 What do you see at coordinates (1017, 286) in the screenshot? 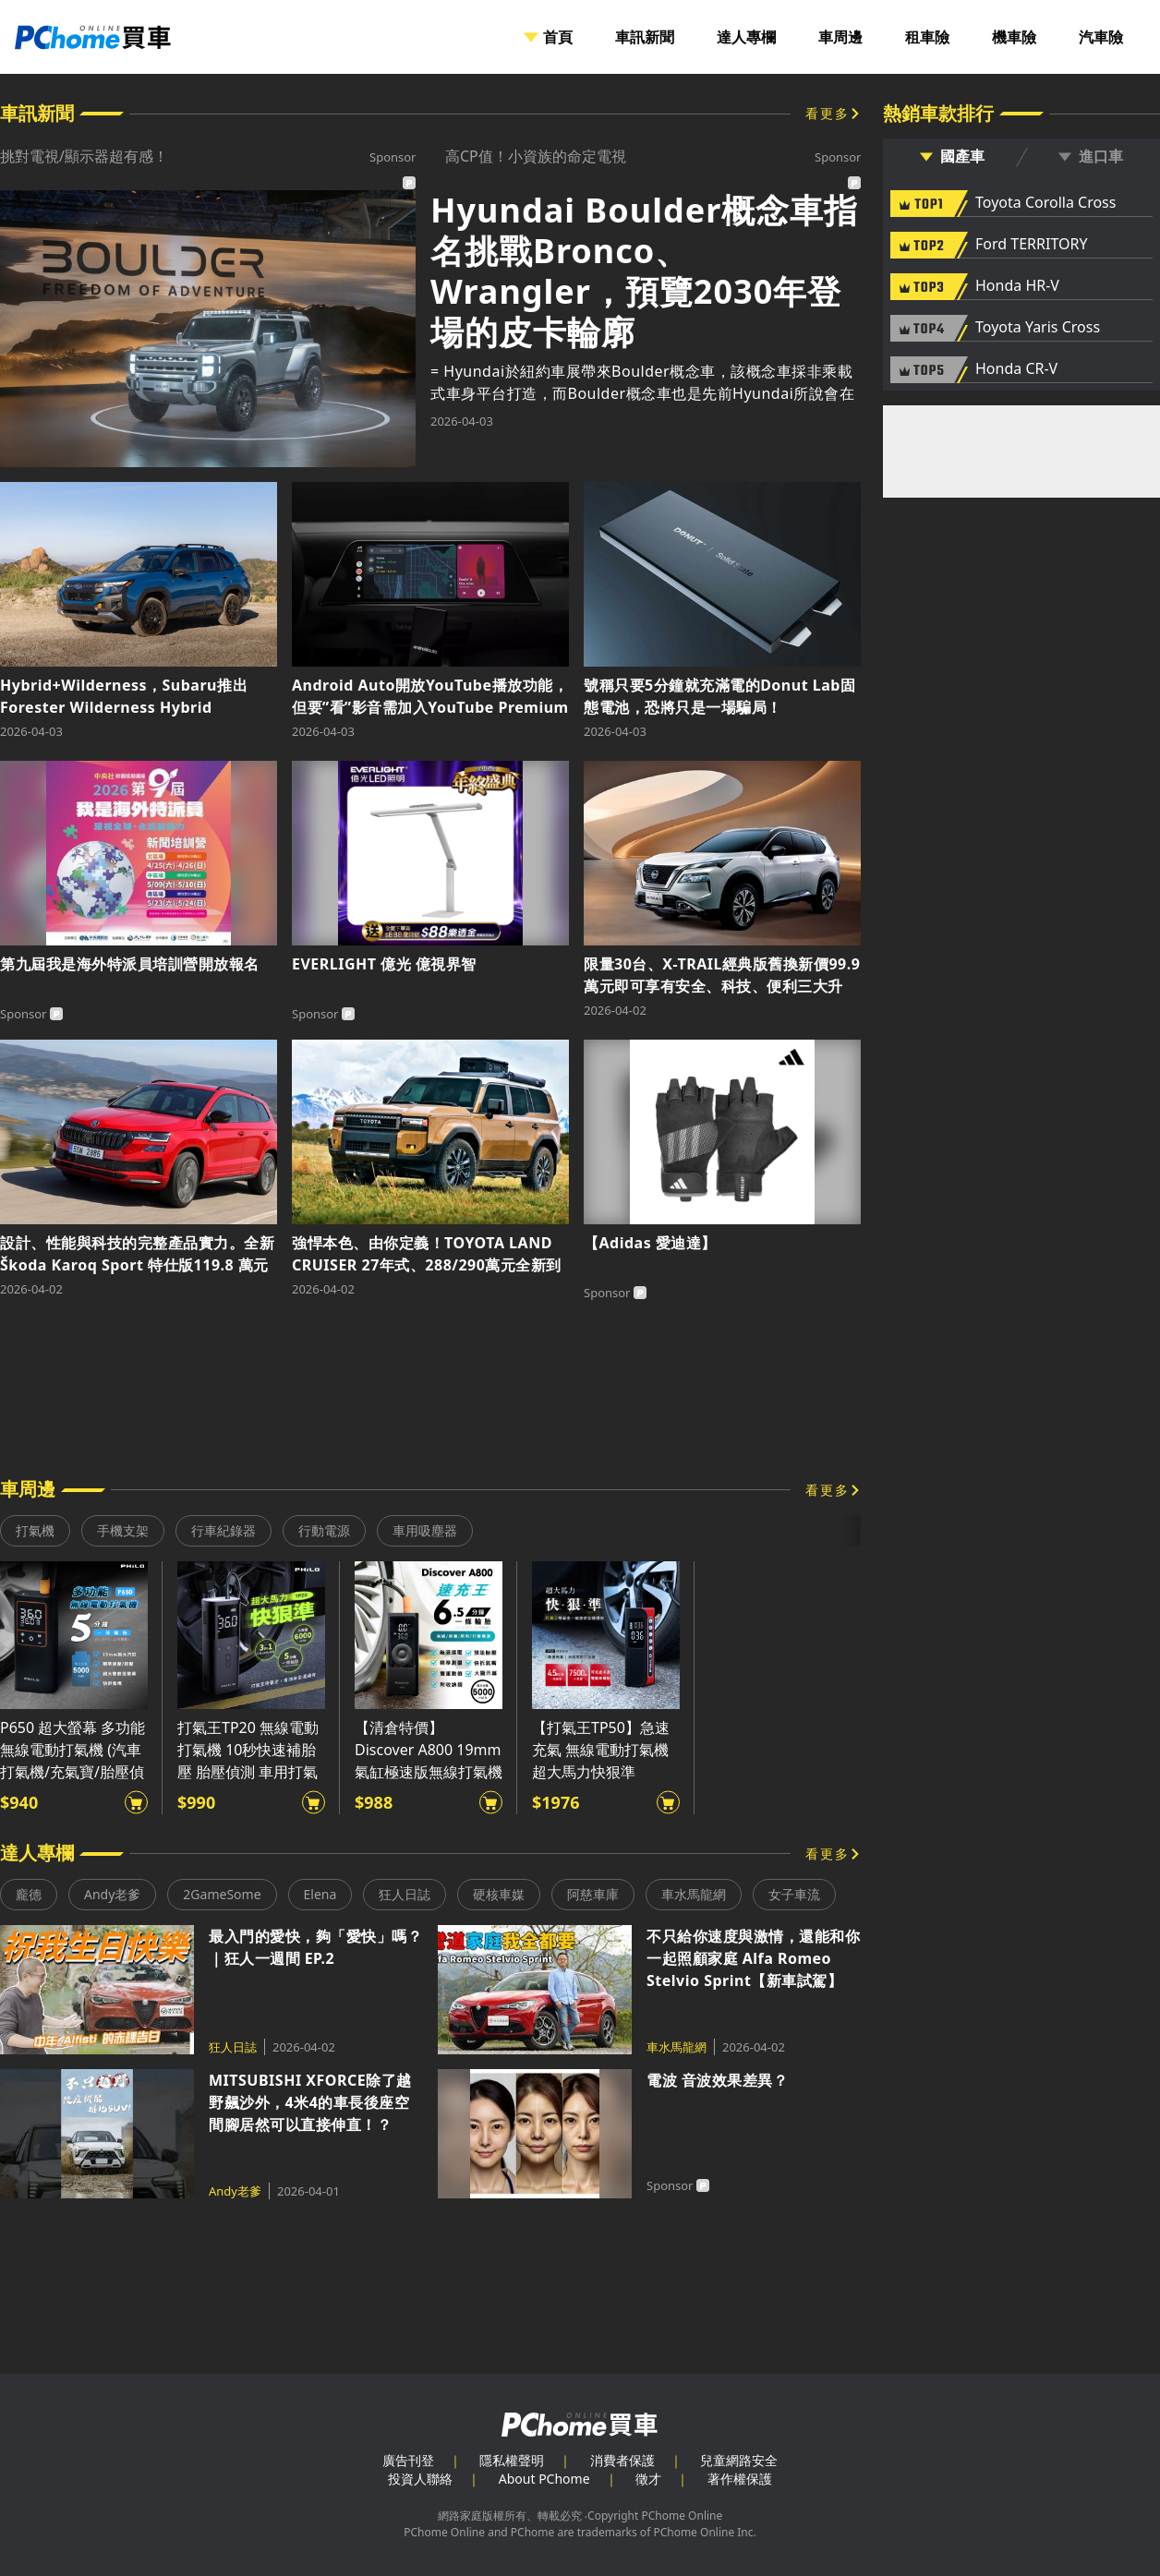
I see `Honda HR-V` at bounding box center [1017, 286].